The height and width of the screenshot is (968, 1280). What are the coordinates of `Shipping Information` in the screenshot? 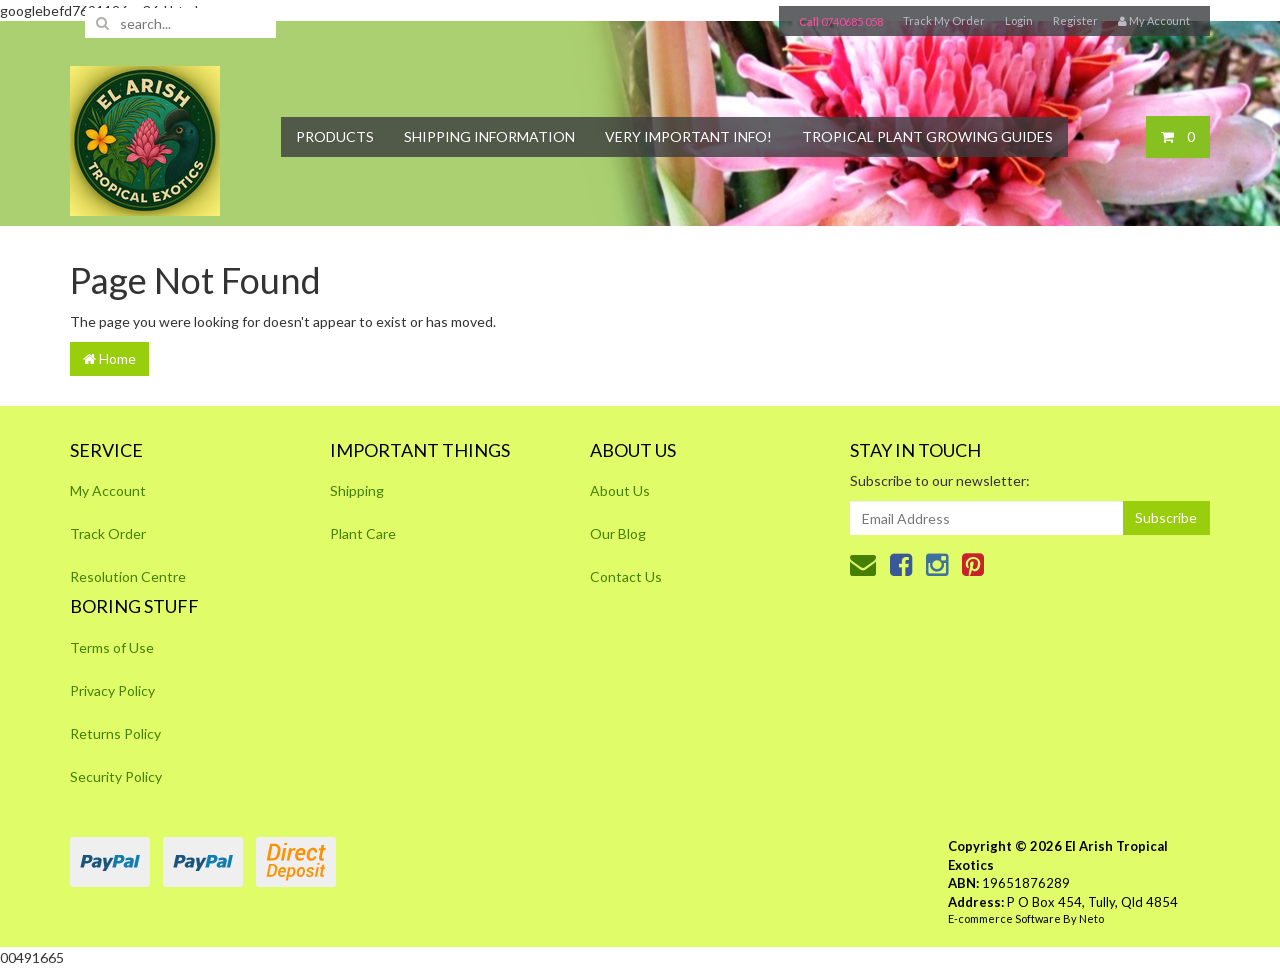 It's located at (489, 136).